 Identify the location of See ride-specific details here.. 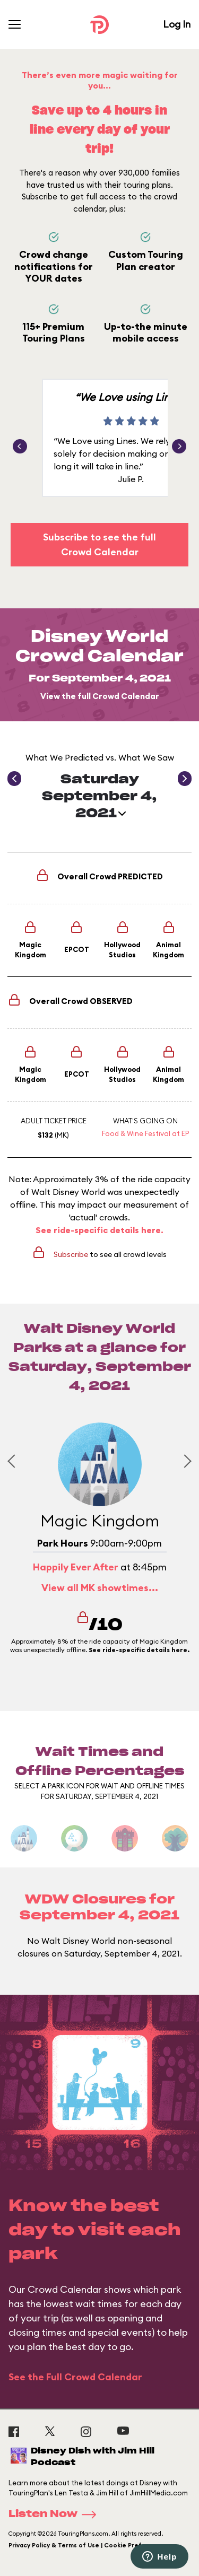
(99, 1230).